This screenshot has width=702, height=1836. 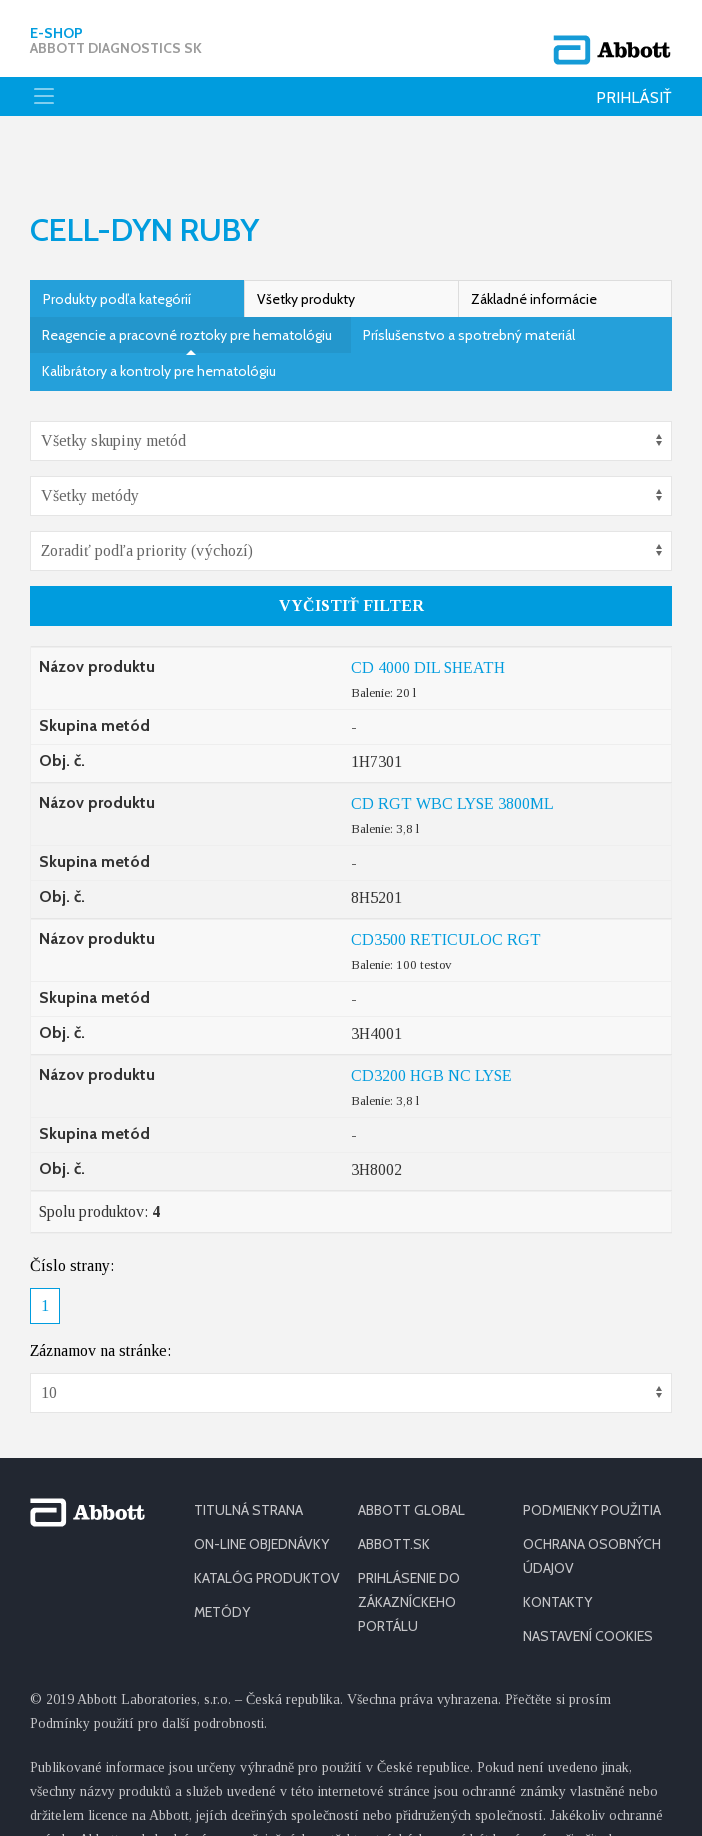 I want to click on E-shop, so click(x=116, y=35).